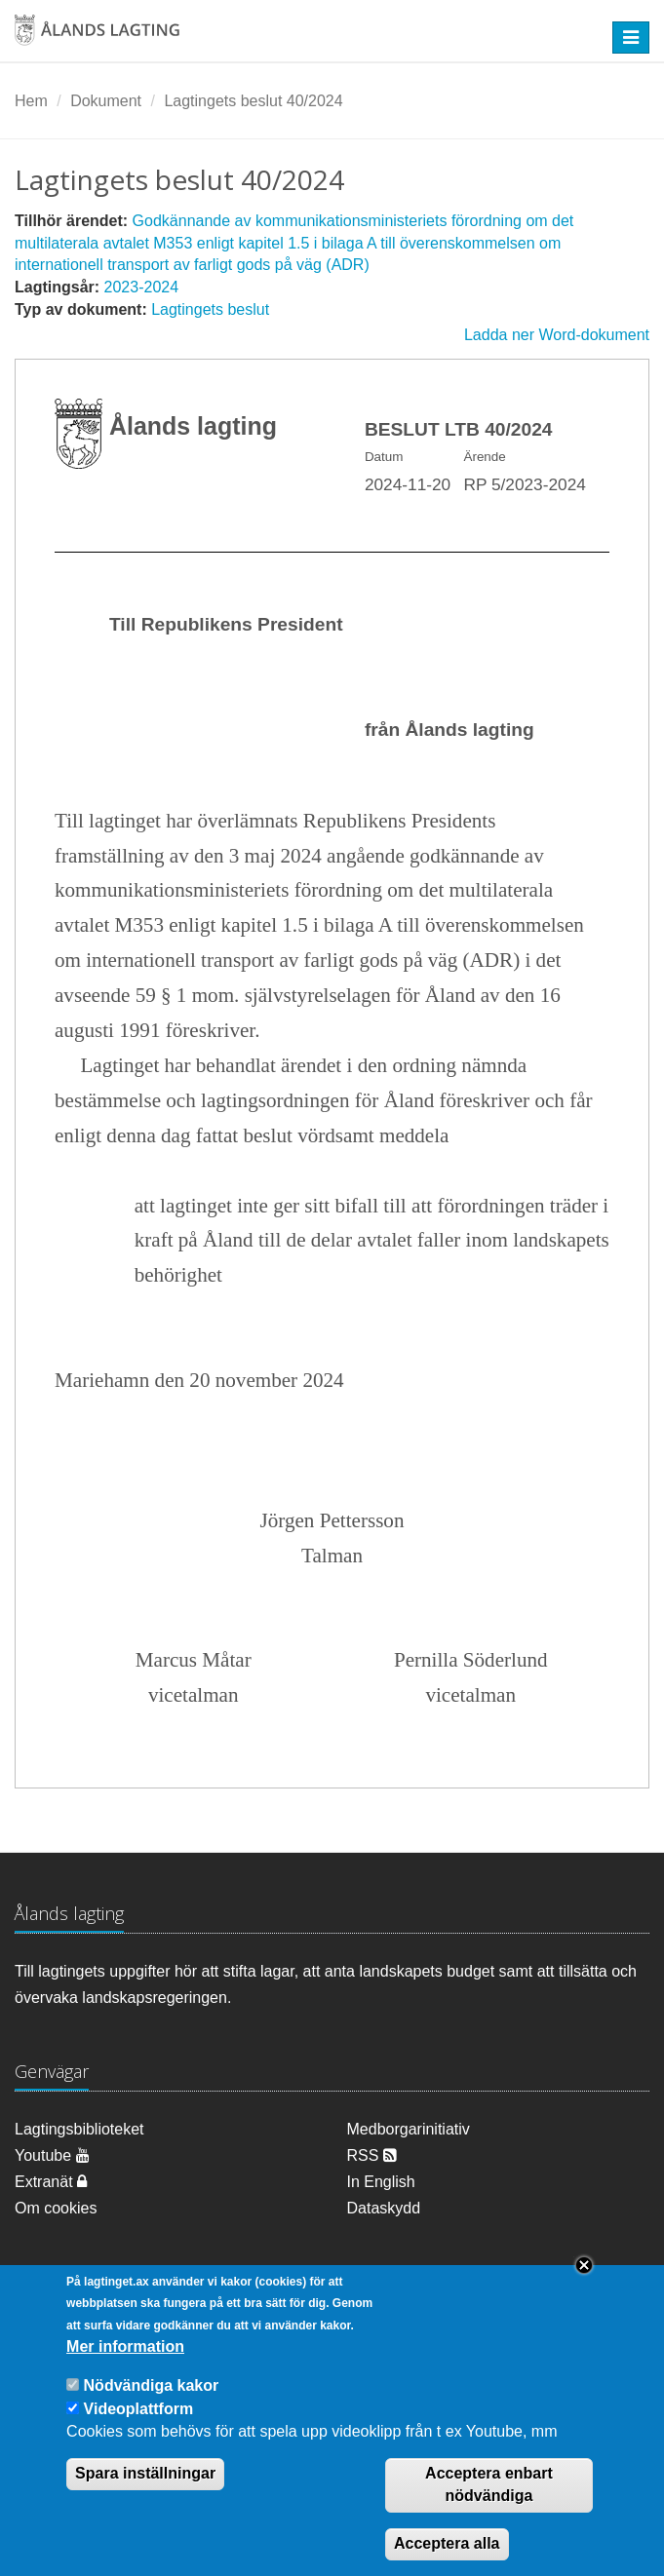  What do you see at coordinates (556, 335) in the screenshot?
I see `Ladda ner Word-dokument` at bounding box center [556, 335].